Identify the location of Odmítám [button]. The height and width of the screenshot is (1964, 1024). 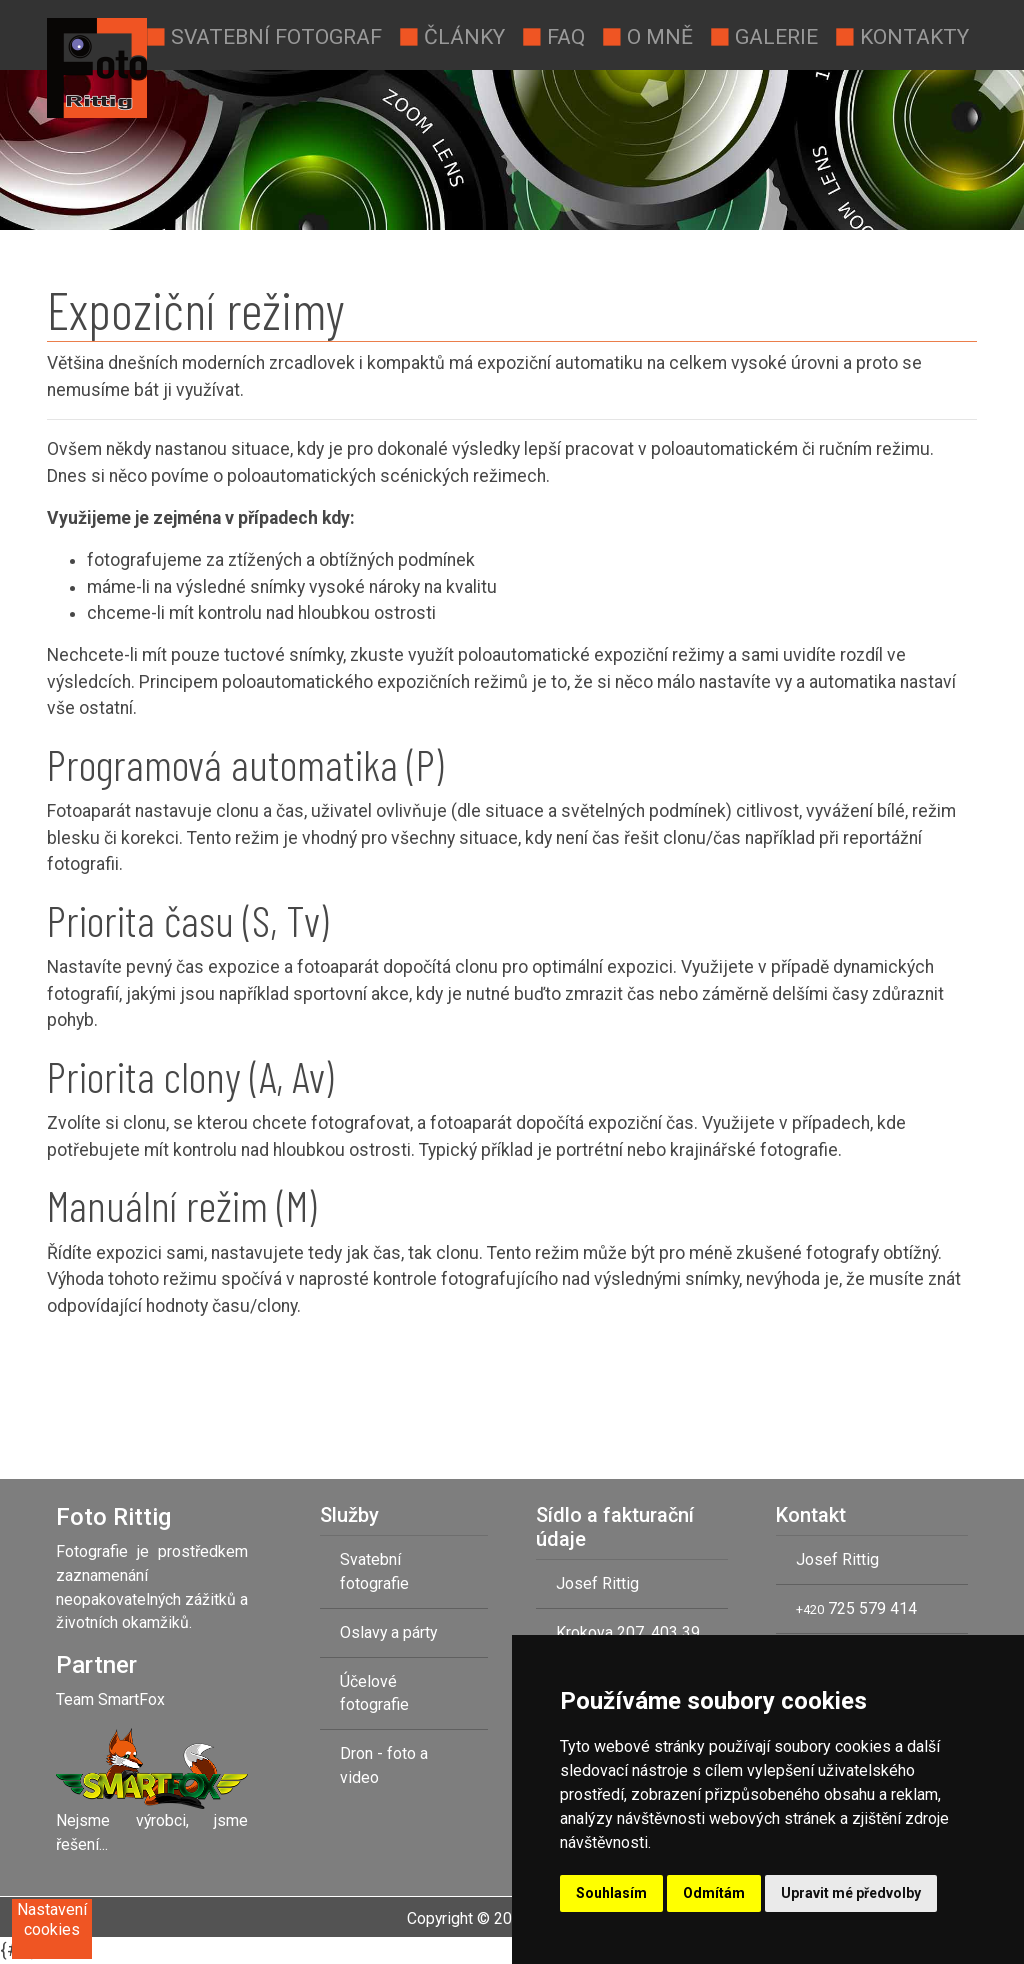
(714, 1893).